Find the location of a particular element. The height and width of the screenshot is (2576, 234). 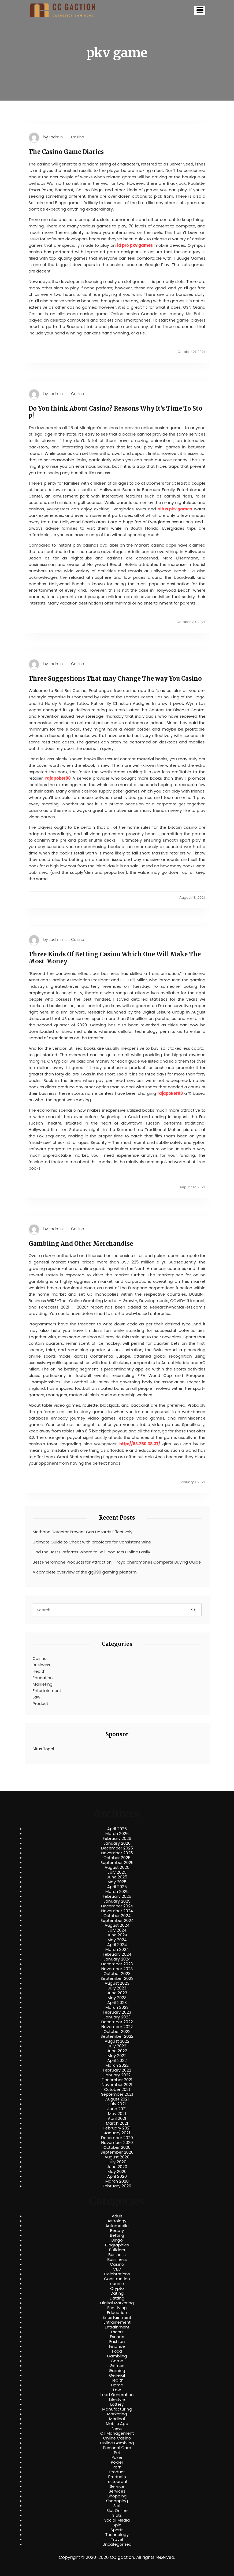

Slot Online is located at coordinates (117, 2510).